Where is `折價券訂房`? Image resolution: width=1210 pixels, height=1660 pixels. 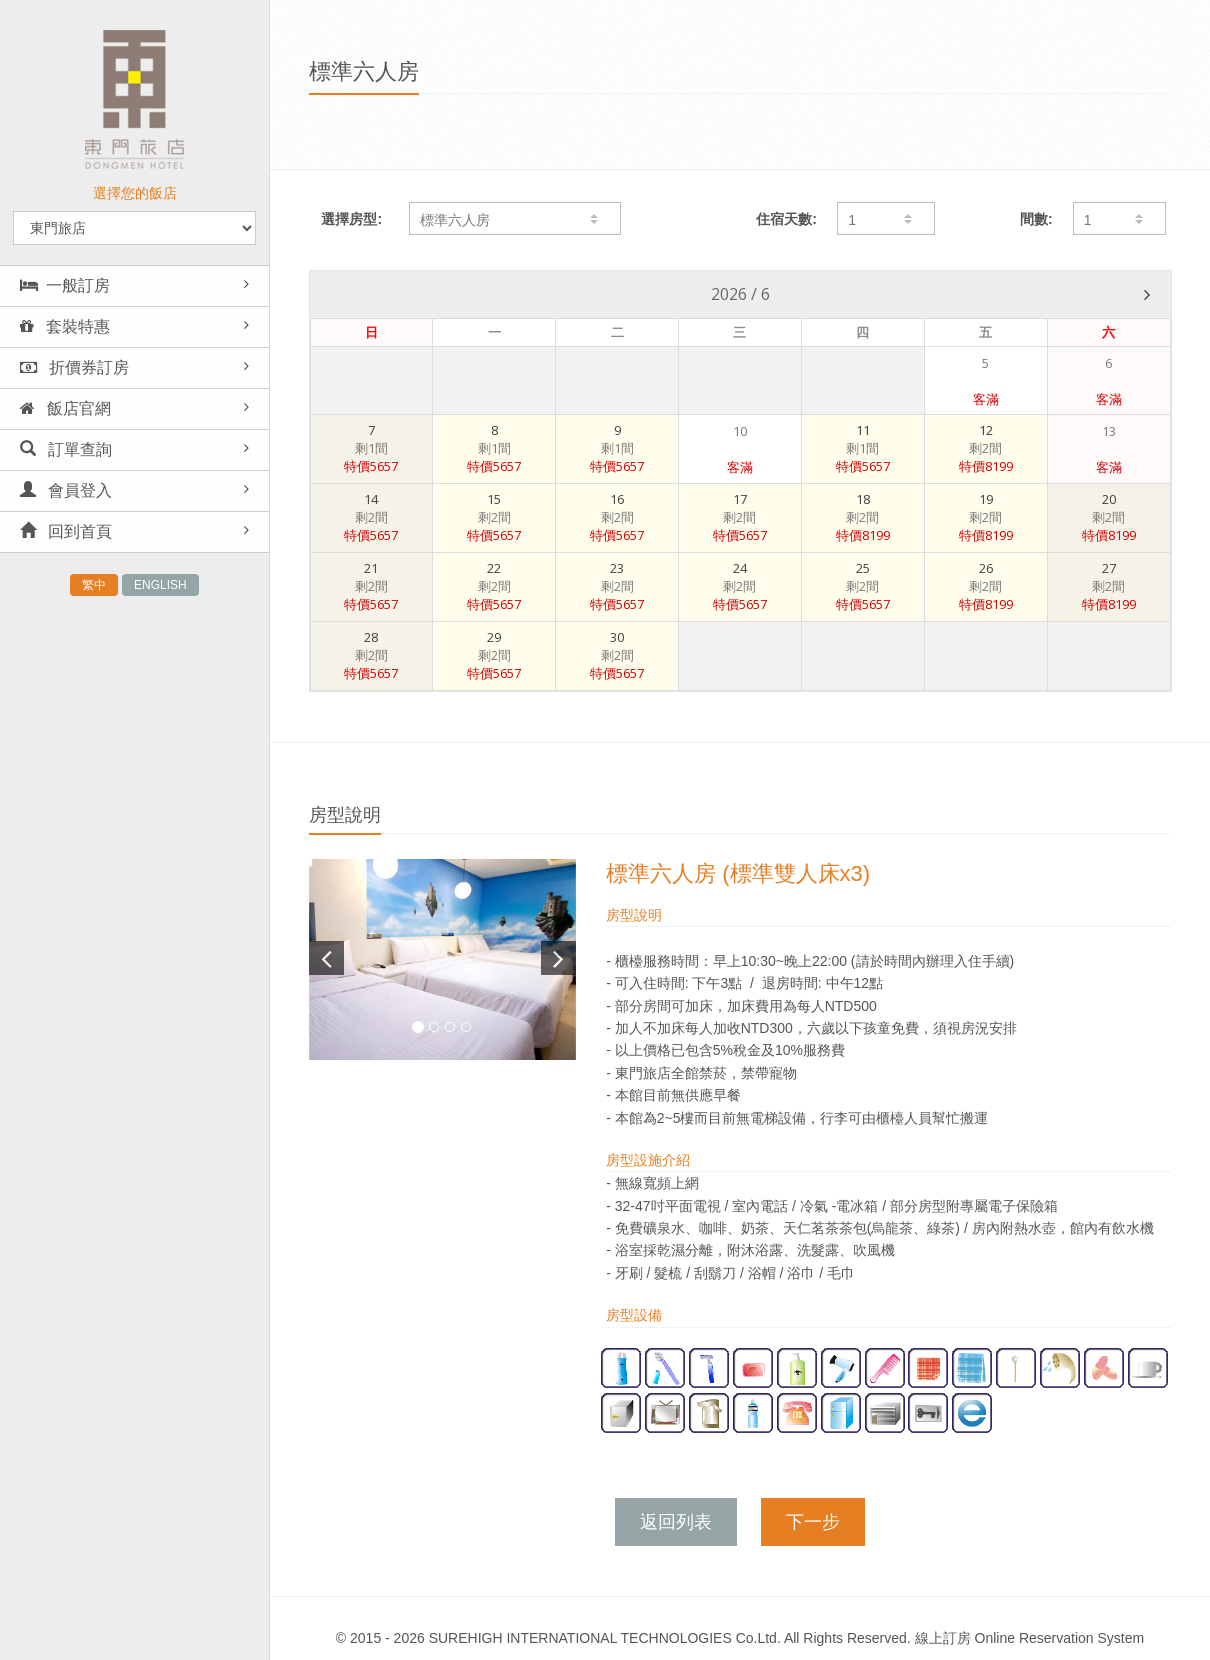
折價券訂房 is located at coordinates (74, 367).